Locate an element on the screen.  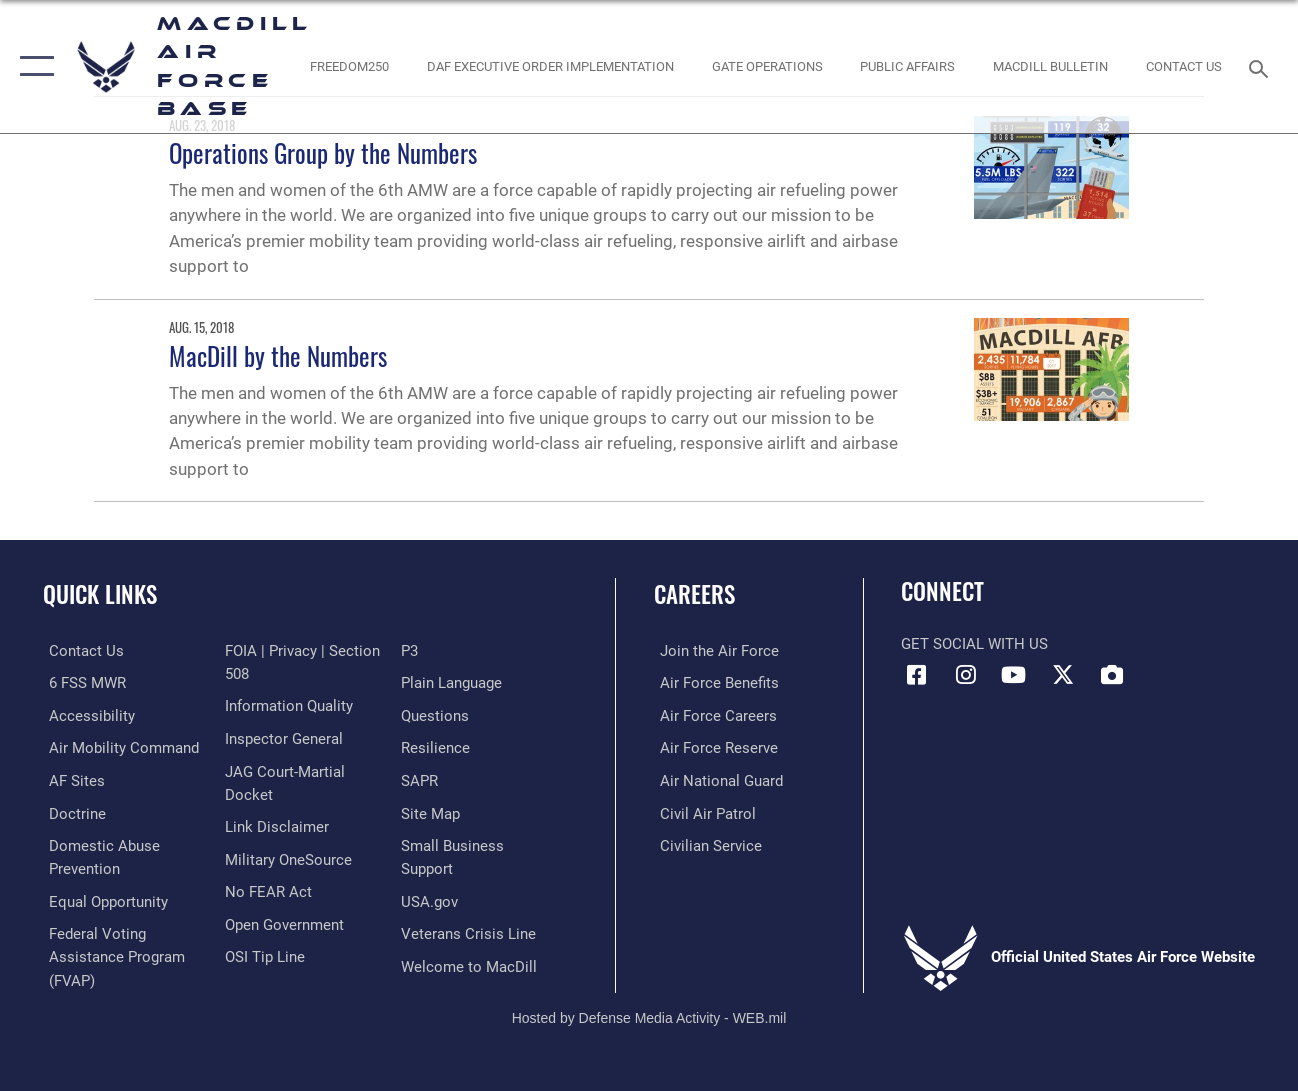
[Link to Air Force benefits opens in a new window] is located at coordinates (713, 683).